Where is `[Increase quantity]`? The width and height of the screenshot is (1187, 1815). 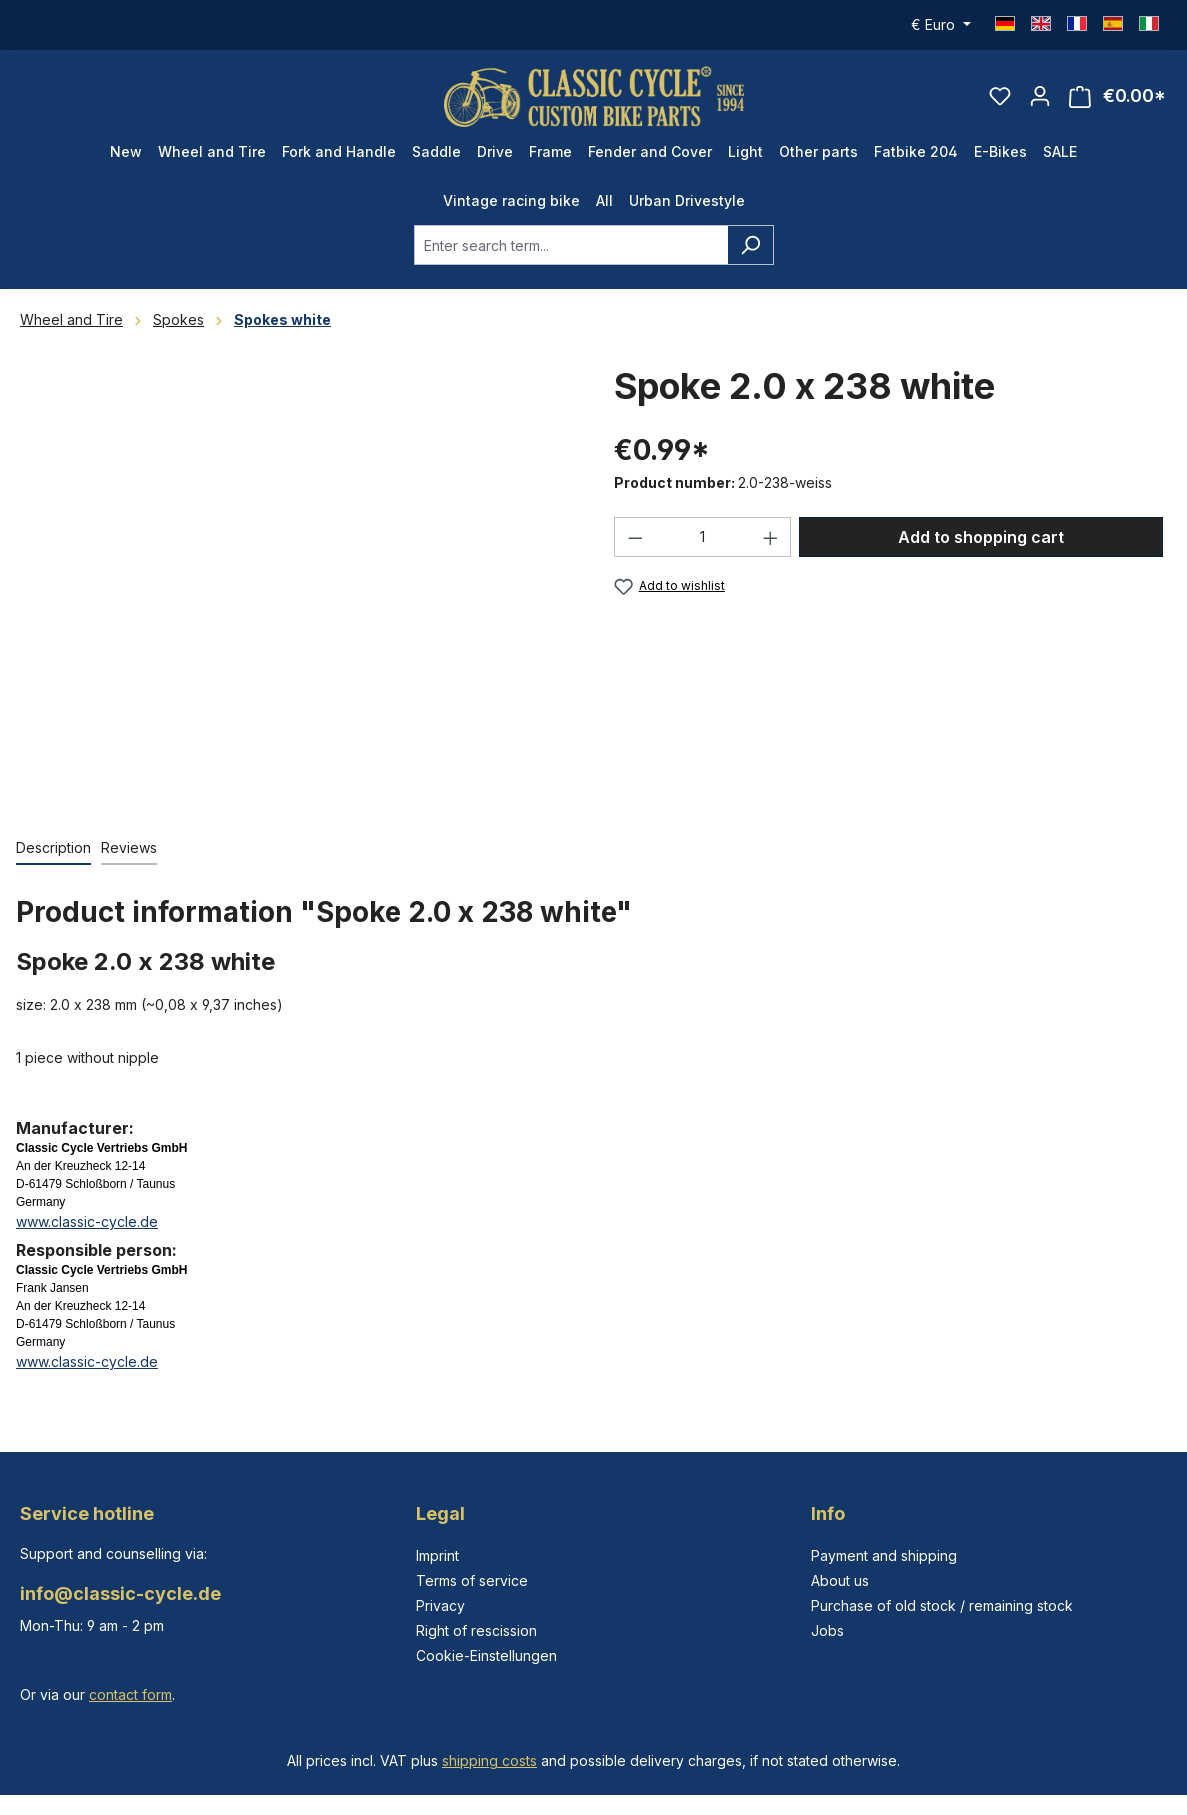 [Increase quantity] is located at coordinates (771, 537).